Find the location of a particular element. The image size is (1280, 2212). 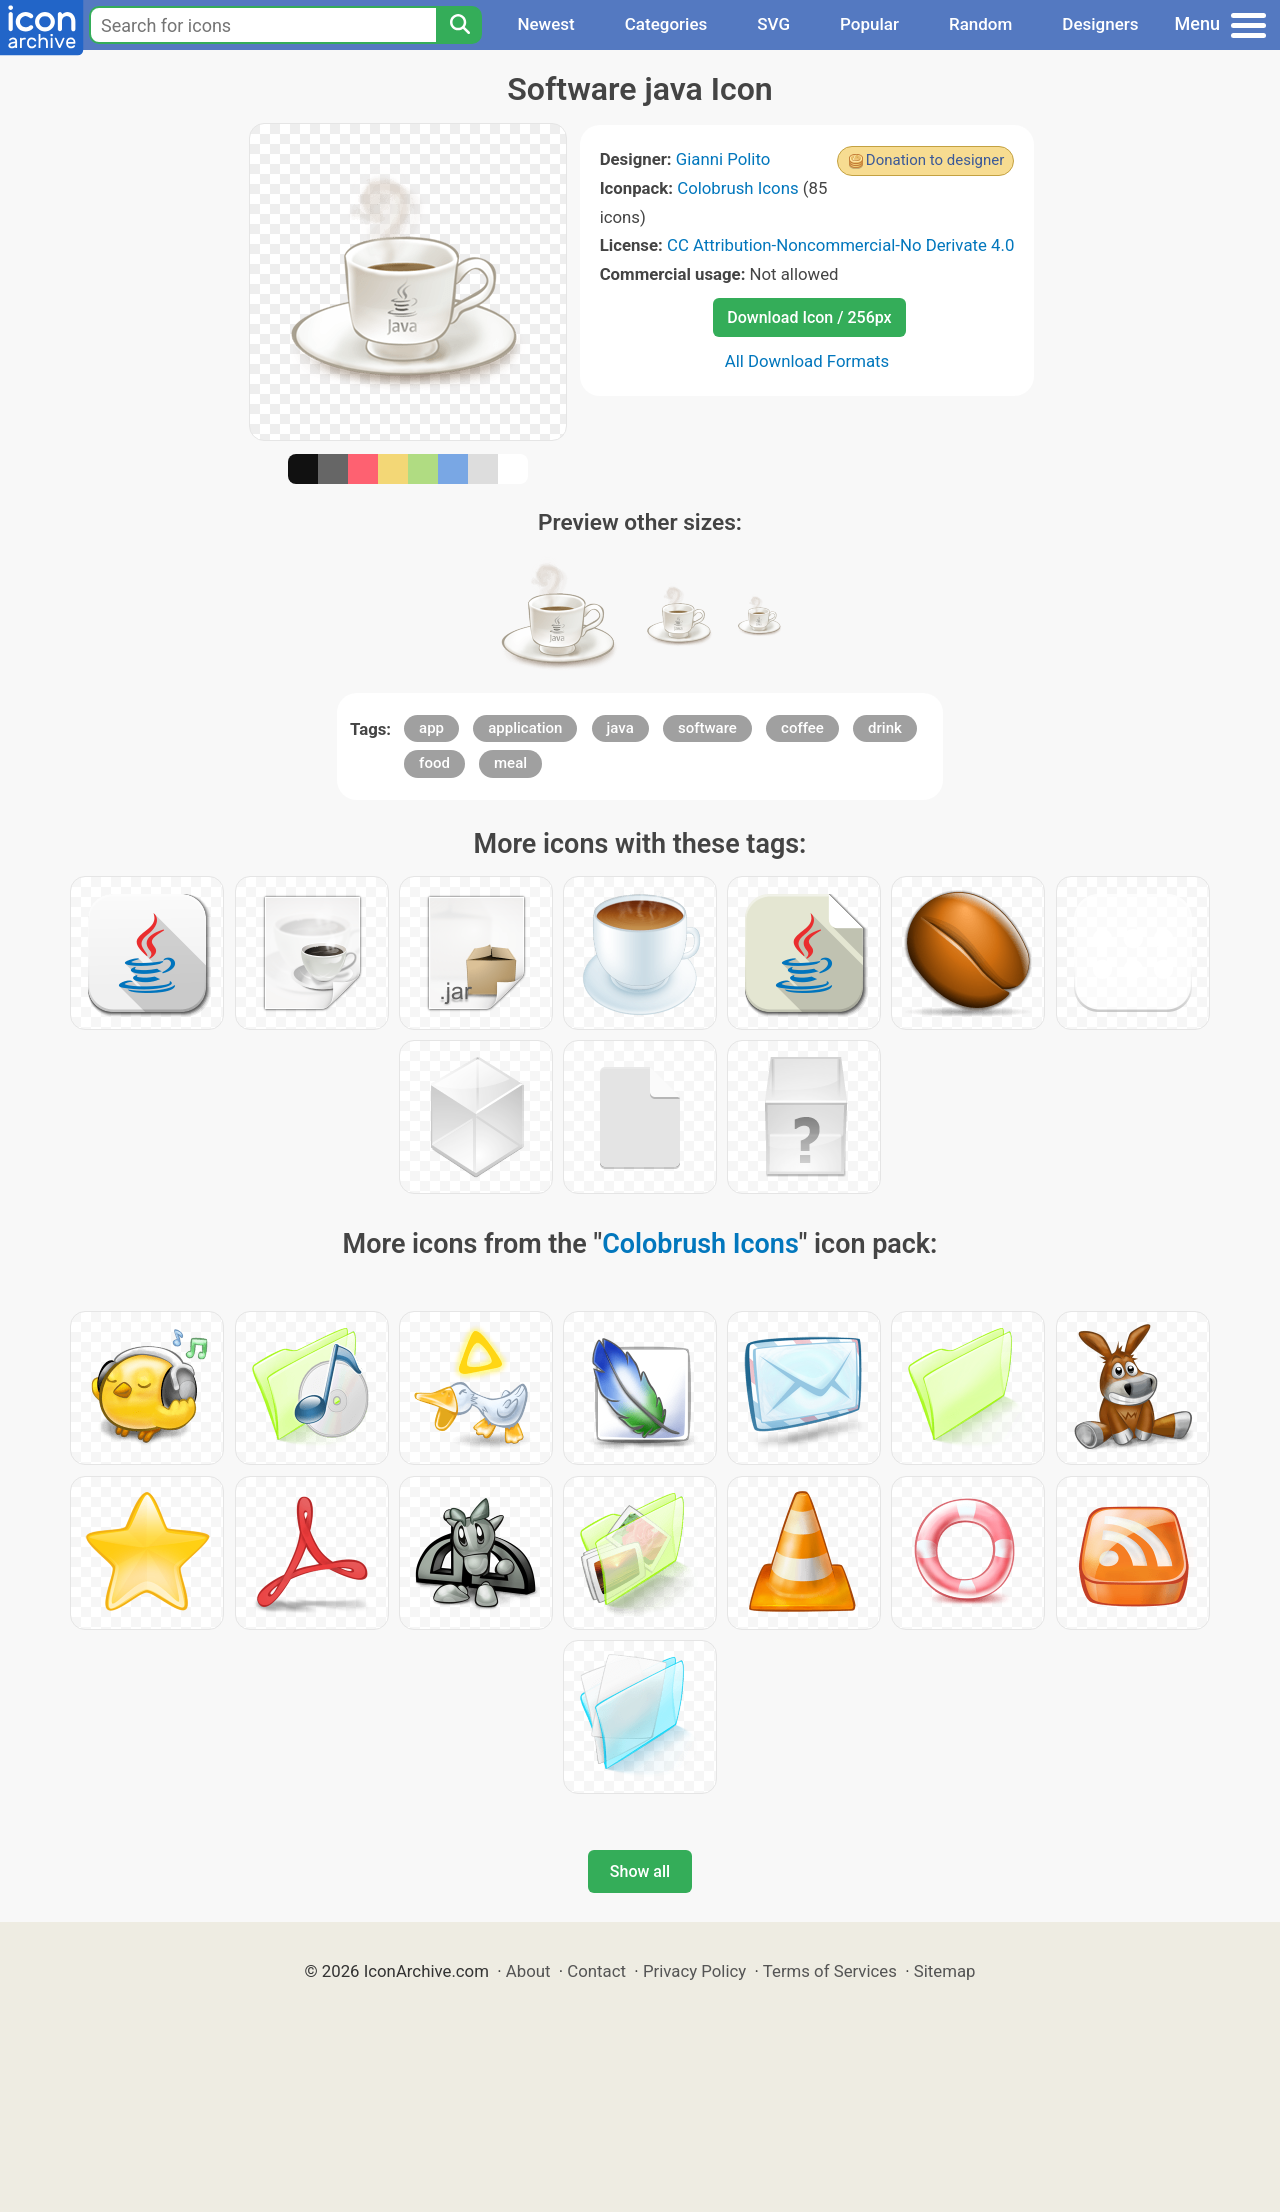

[Search] is located at coordinates (459, 25).